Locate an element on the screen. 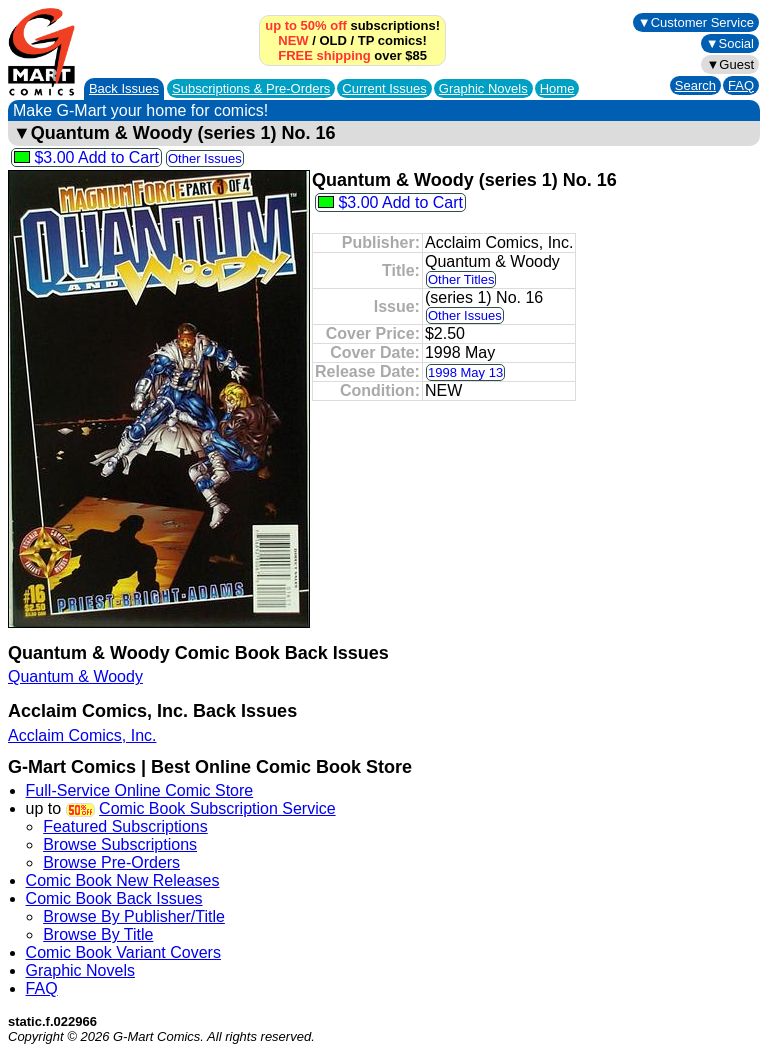 The width and height of the screenshot is (768, 1060). OLD is located at coordinates (332, 40).